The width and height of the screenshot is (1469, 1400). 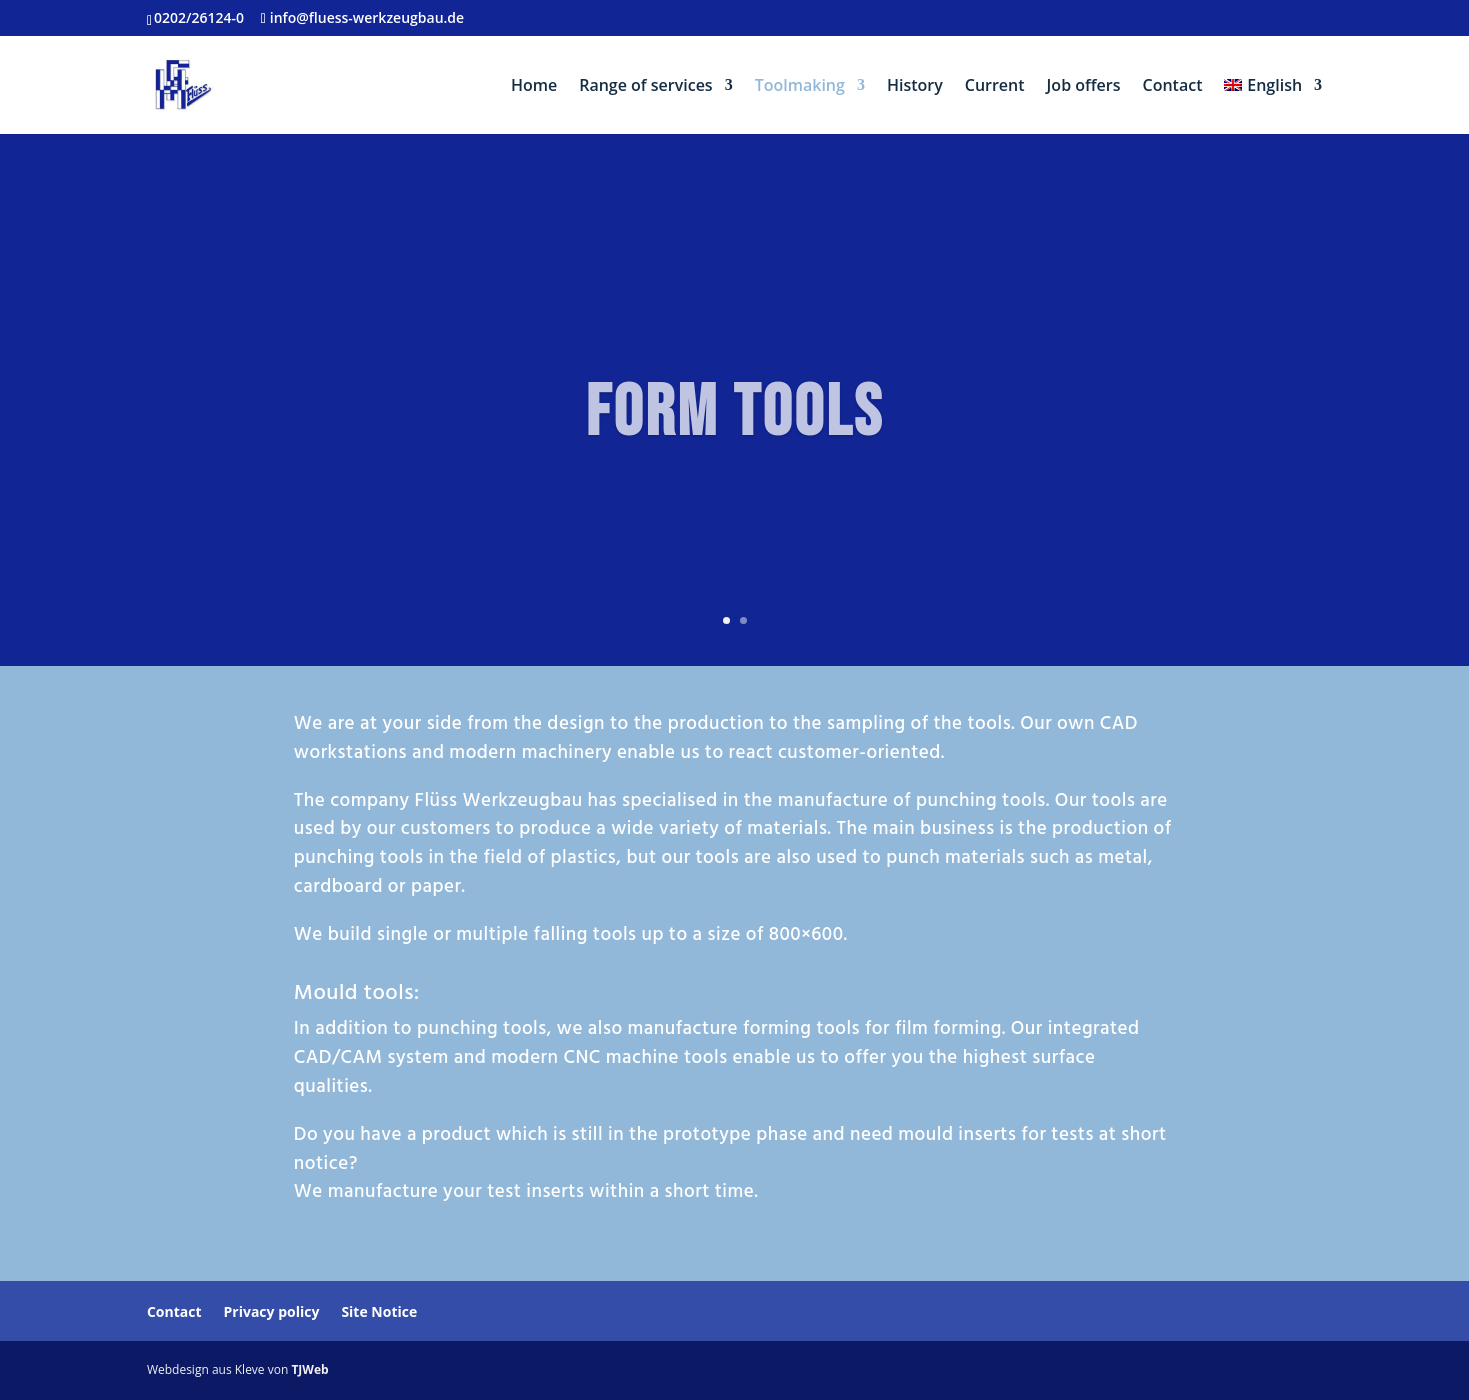 I want to click on Privacy policy, so click(x=272, y=1311).